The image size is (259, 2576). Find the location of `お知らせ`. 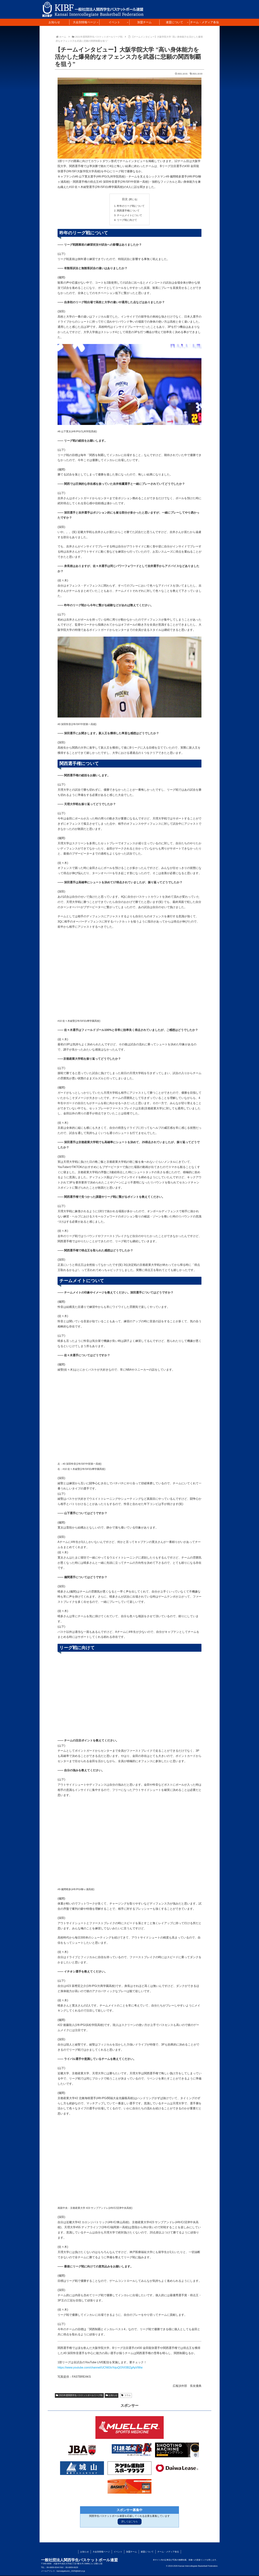

お知らせ is located at coordinates (111, 2395).